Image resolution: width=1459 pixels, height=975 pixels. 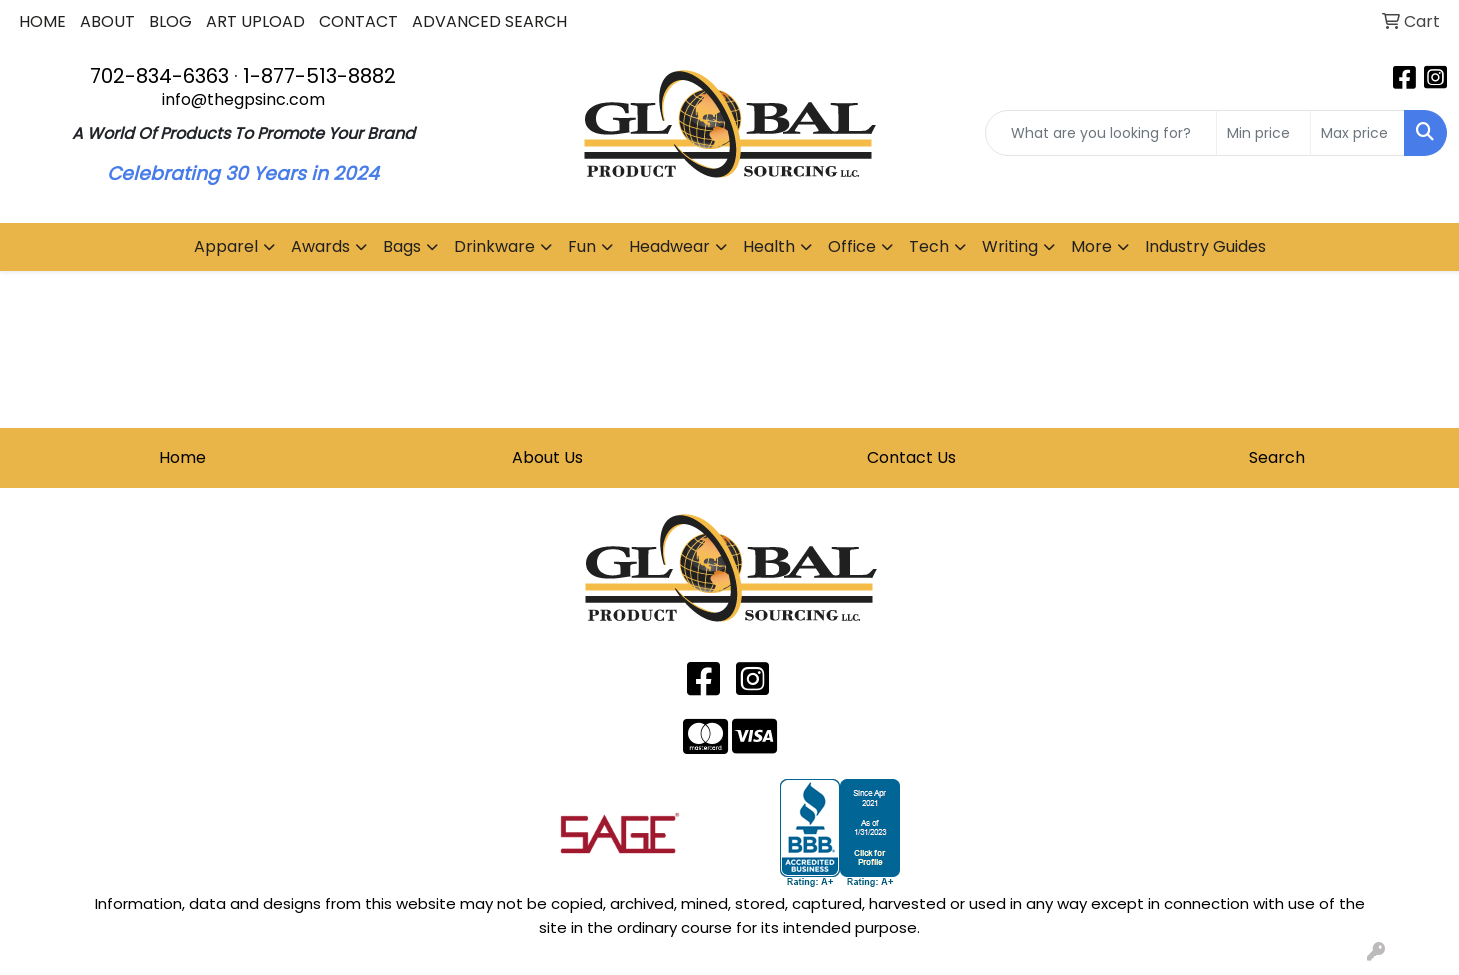 What do you see at coordinates (226, 246) in the screenshot?
I see `Apparel [button]` at bounding box center [226, 246].